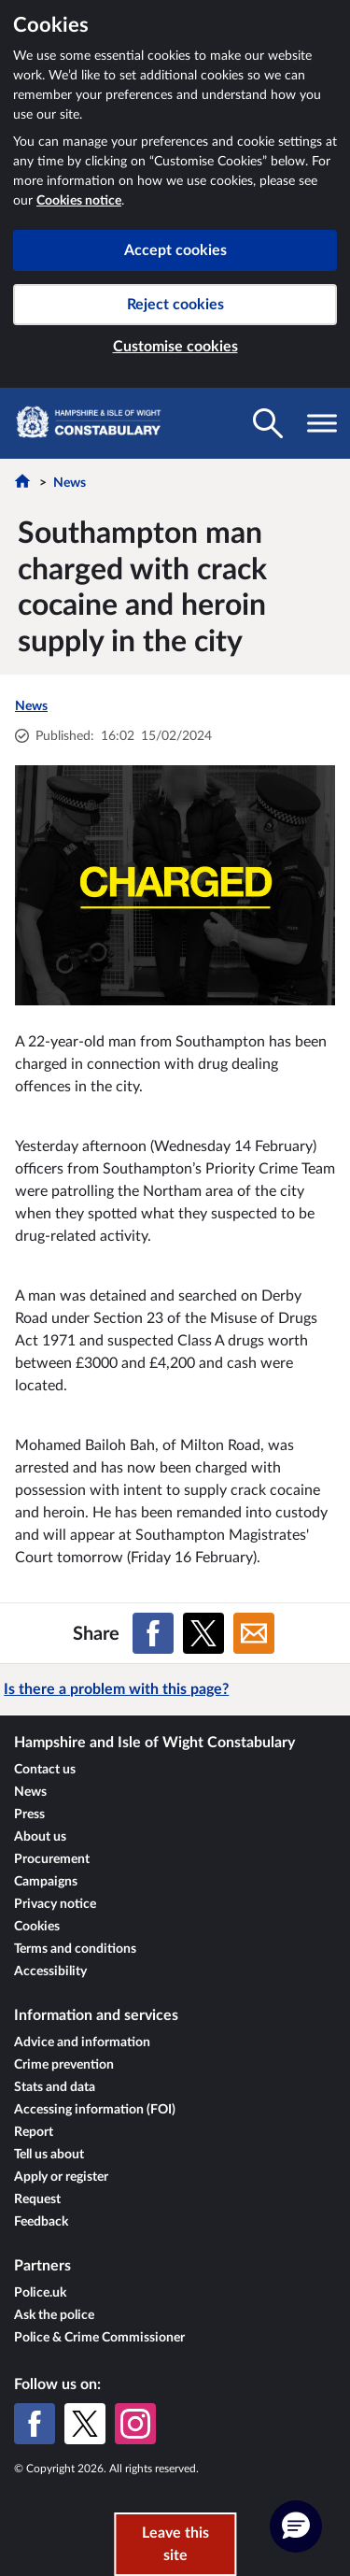 Image resolution: width=350 pixels, height=2576 pixels. I want to click on Accept cookies, so click(175, 250).